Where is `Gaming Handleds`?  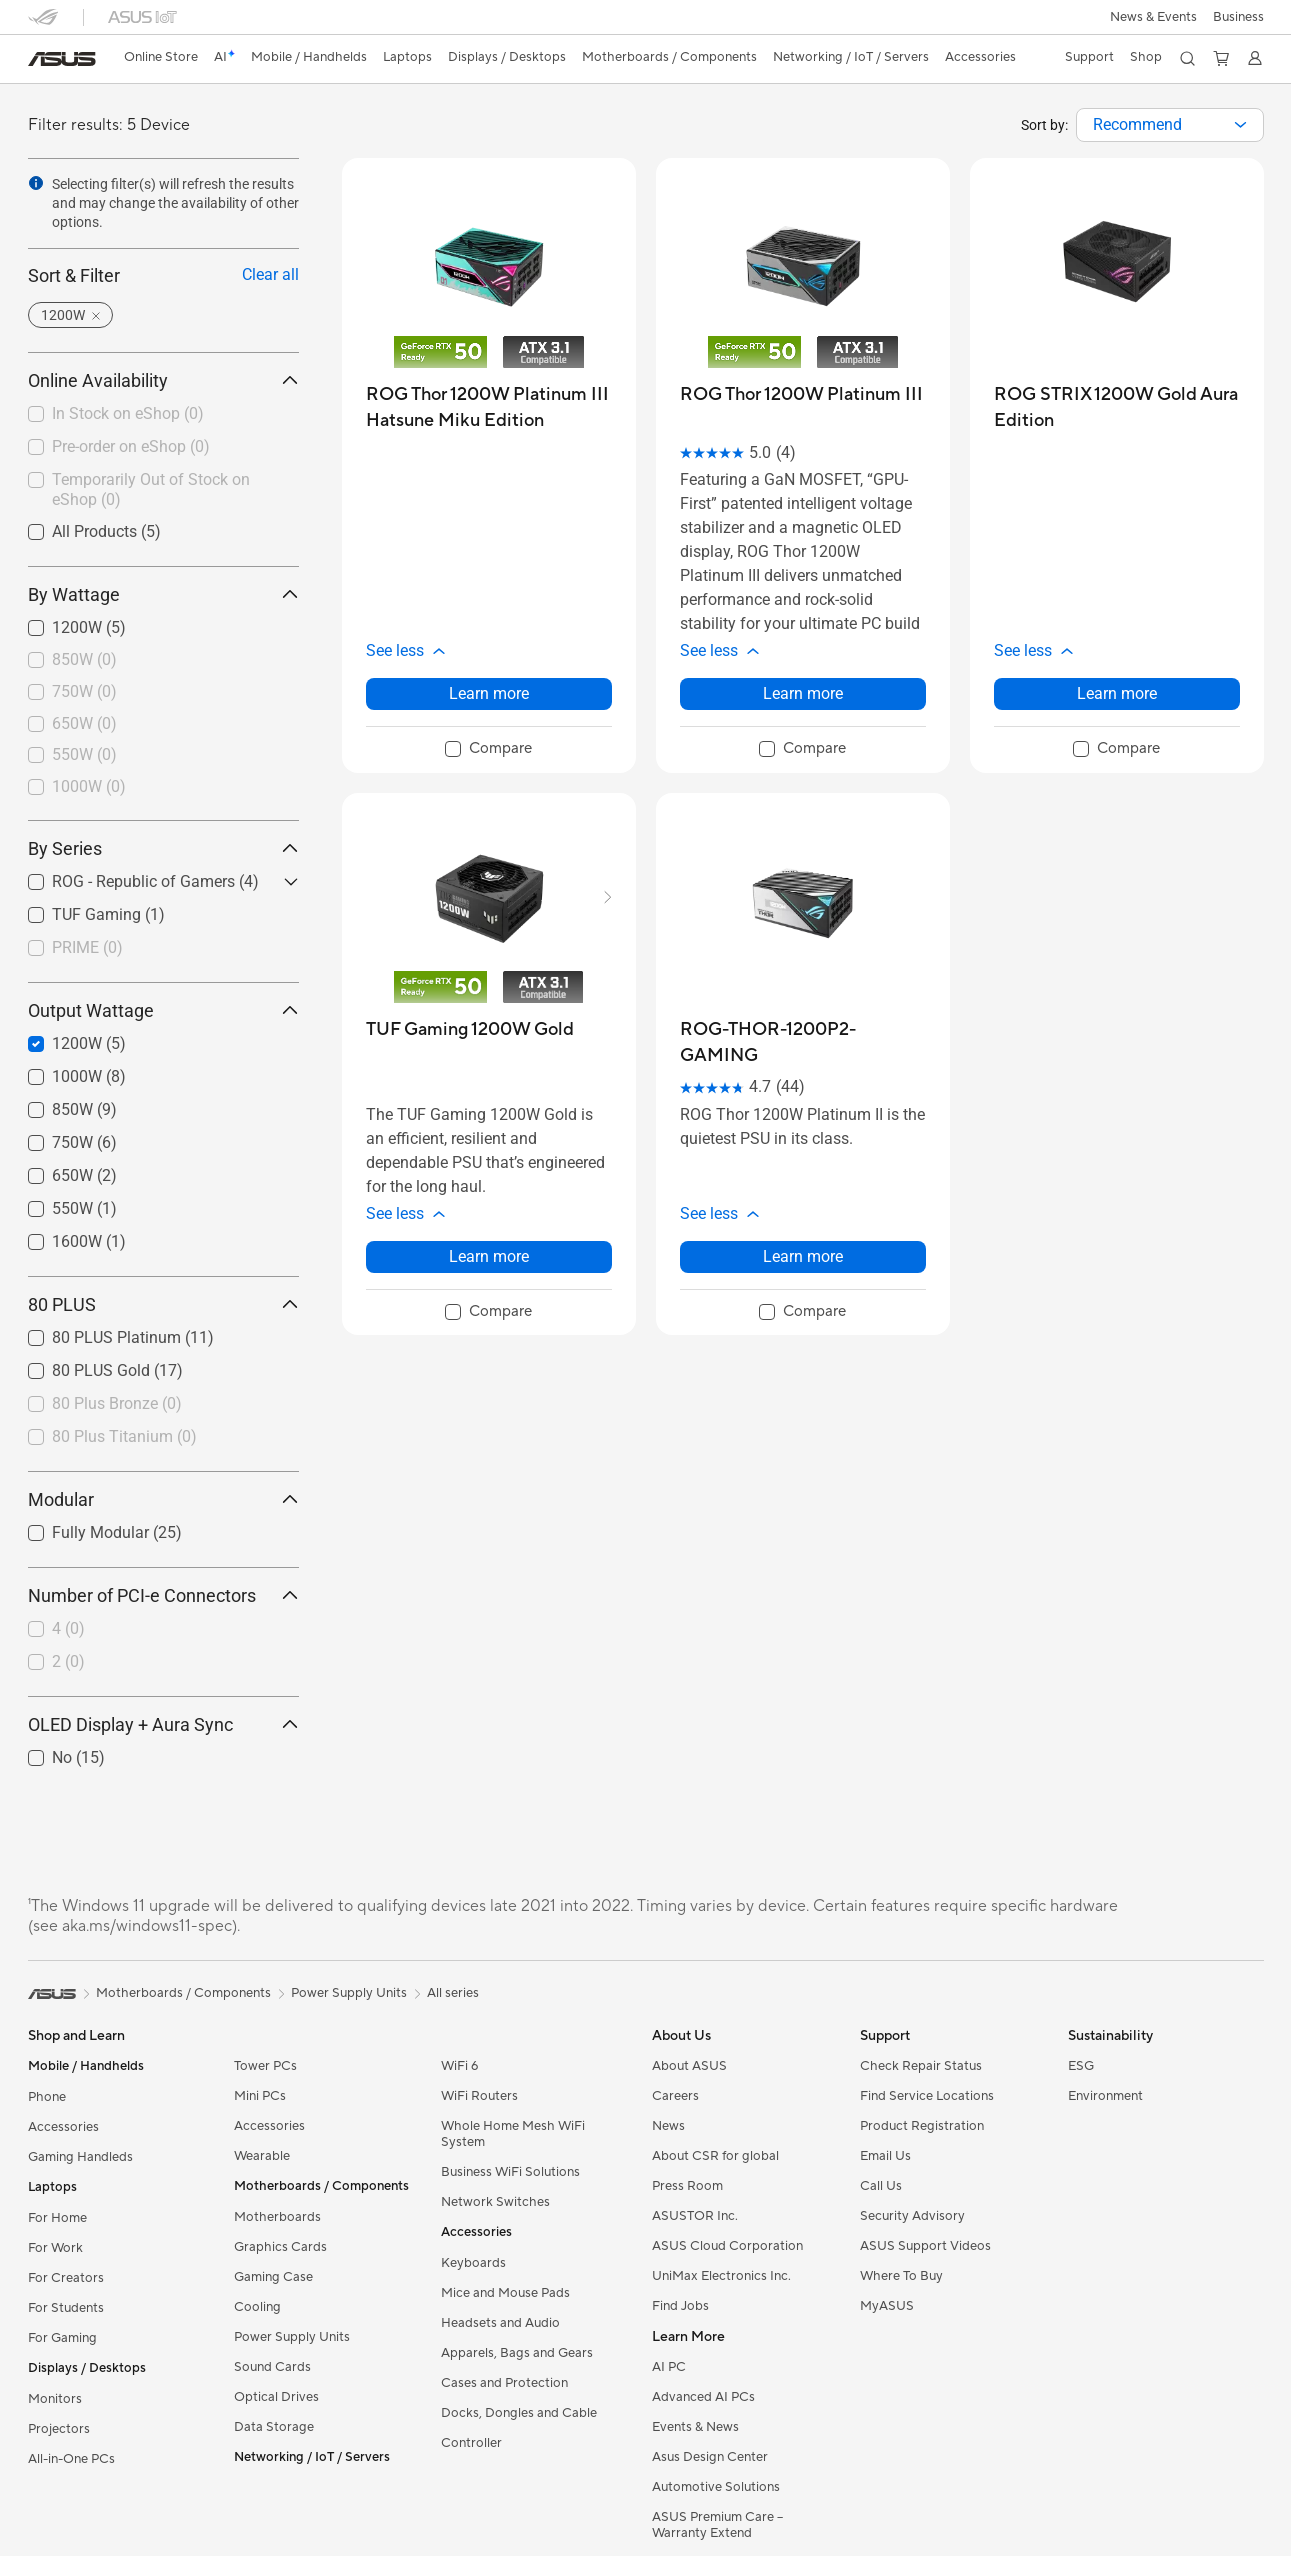
Gaming Handleds is located at coordinates (80, 2157).